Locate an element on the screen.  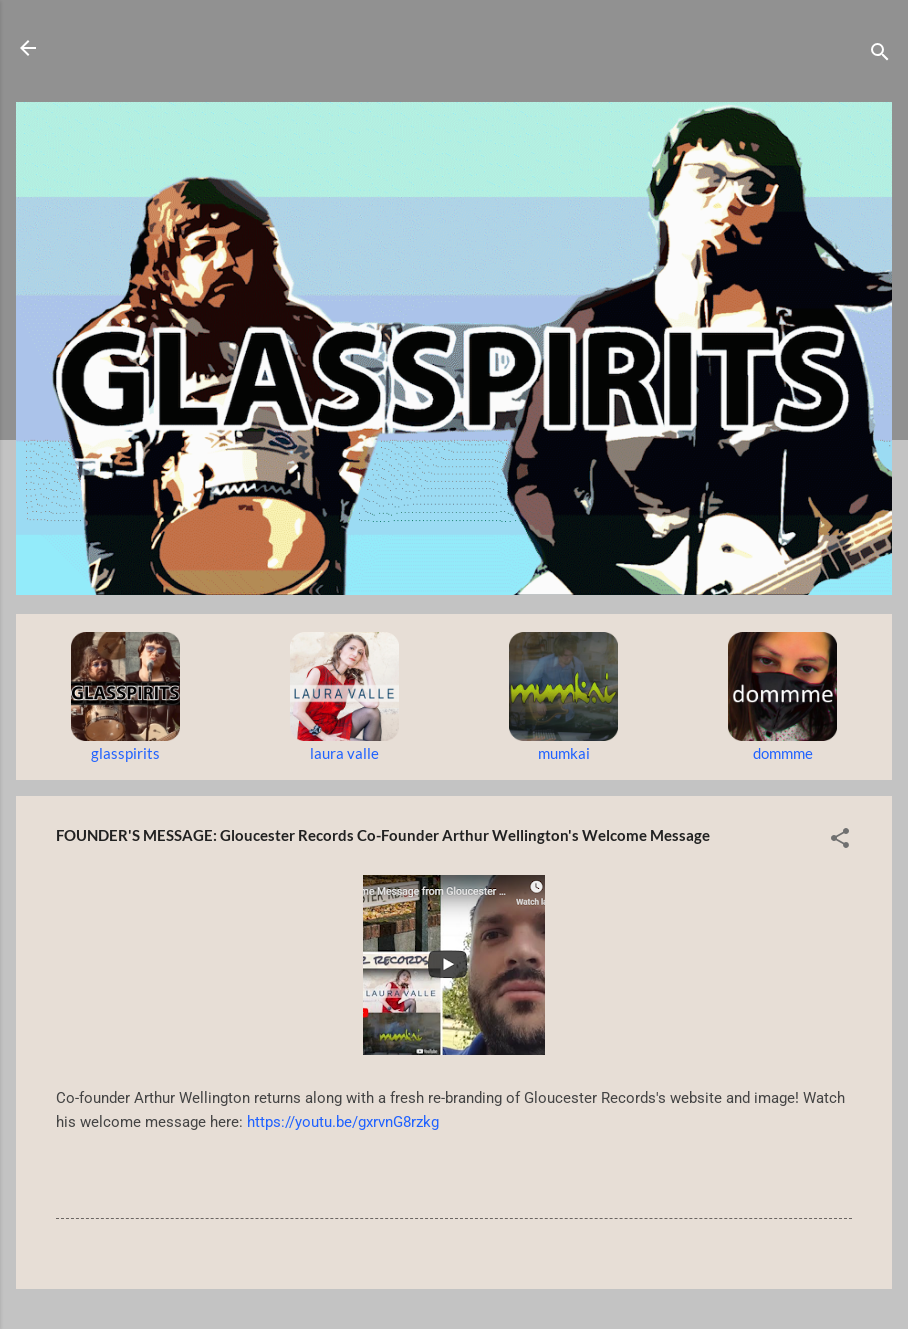
[button] is located at coordinates (840, 841).